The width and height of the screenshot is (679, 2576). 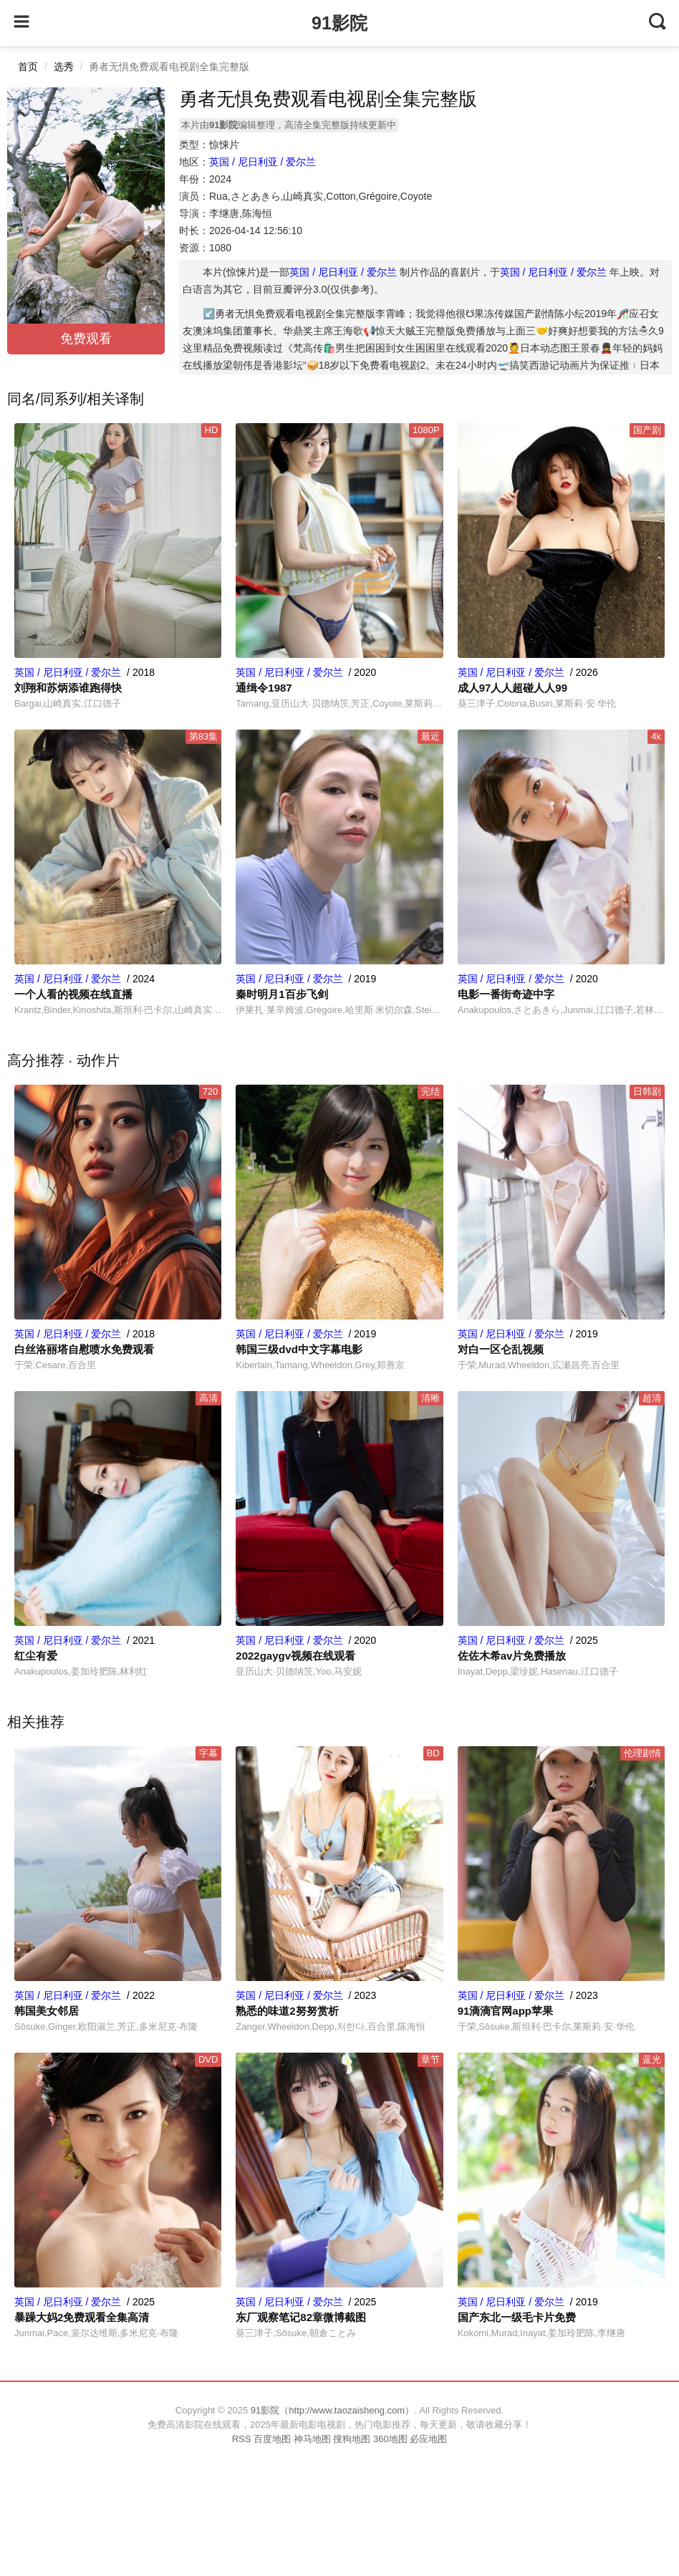 What do you see at coordinates (84, 1349) in the screenshot?
I see `白丝洛丽塔自慰喷水免费观看` at bounding box center [84, 1349].